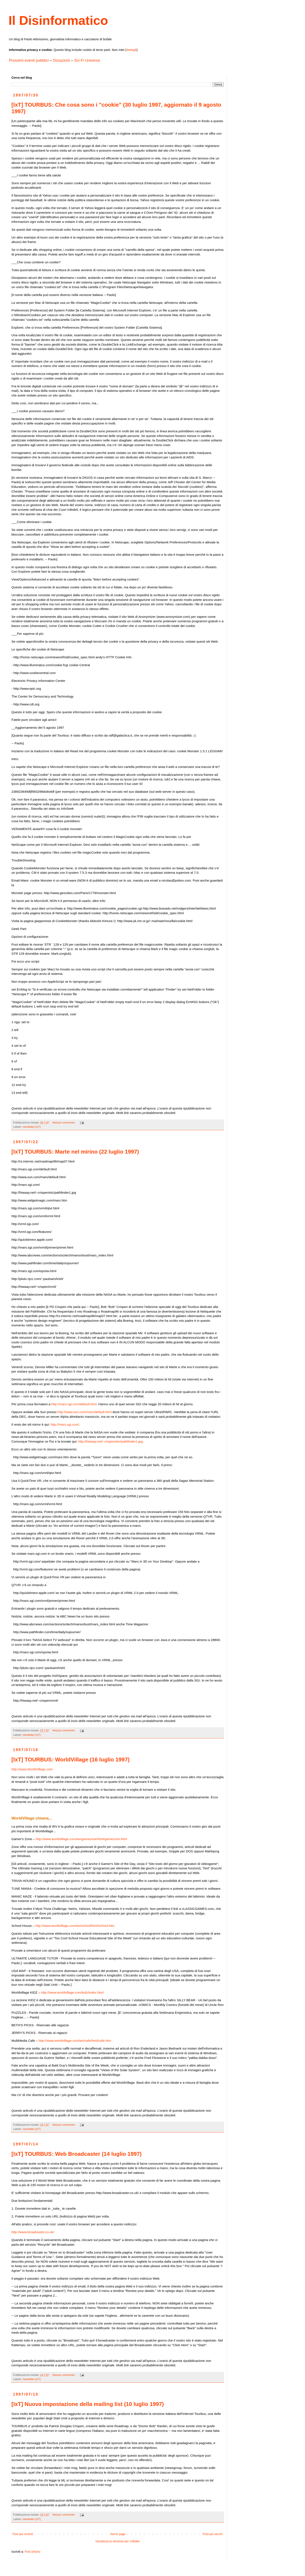 The image size is (305, 2576). What do you see at coordinates (65, 1424) in the screenshot?
I see `http://mars.sgi.com/` at bounding box center [65, 1424].